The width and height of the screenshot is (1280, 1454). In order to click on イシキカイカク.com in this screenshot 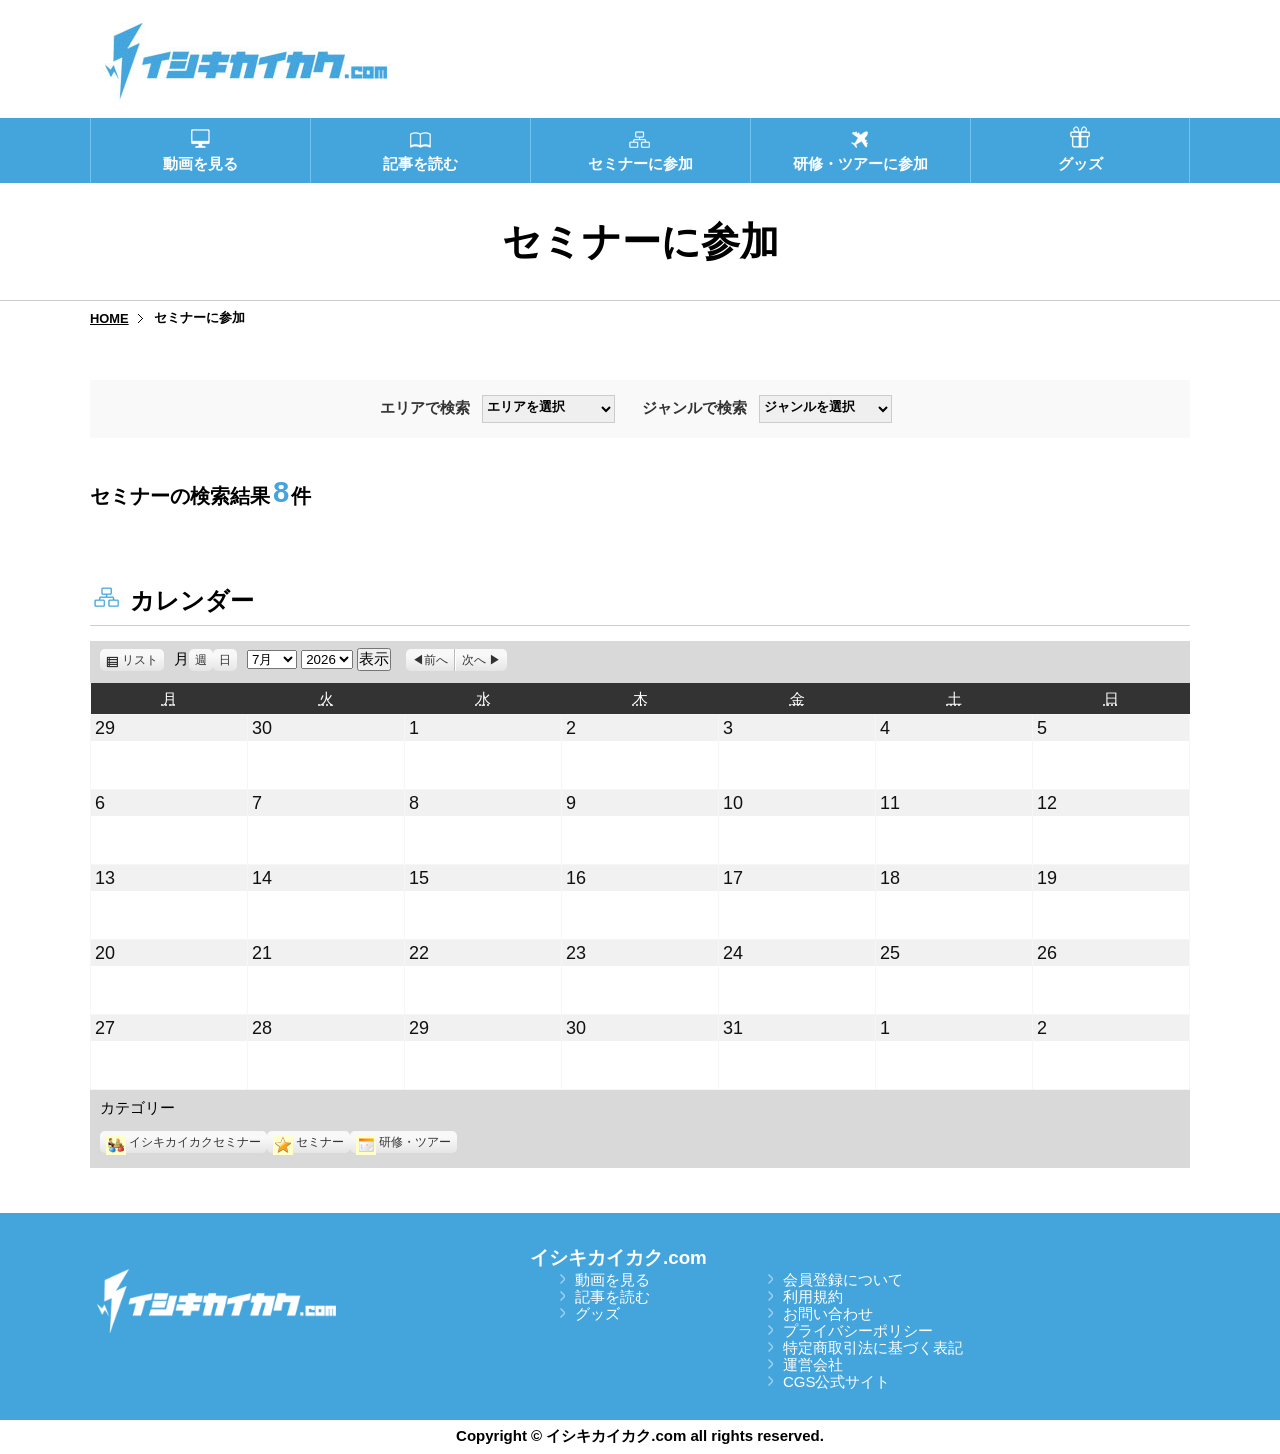, I will do `click(618, 1257)`.